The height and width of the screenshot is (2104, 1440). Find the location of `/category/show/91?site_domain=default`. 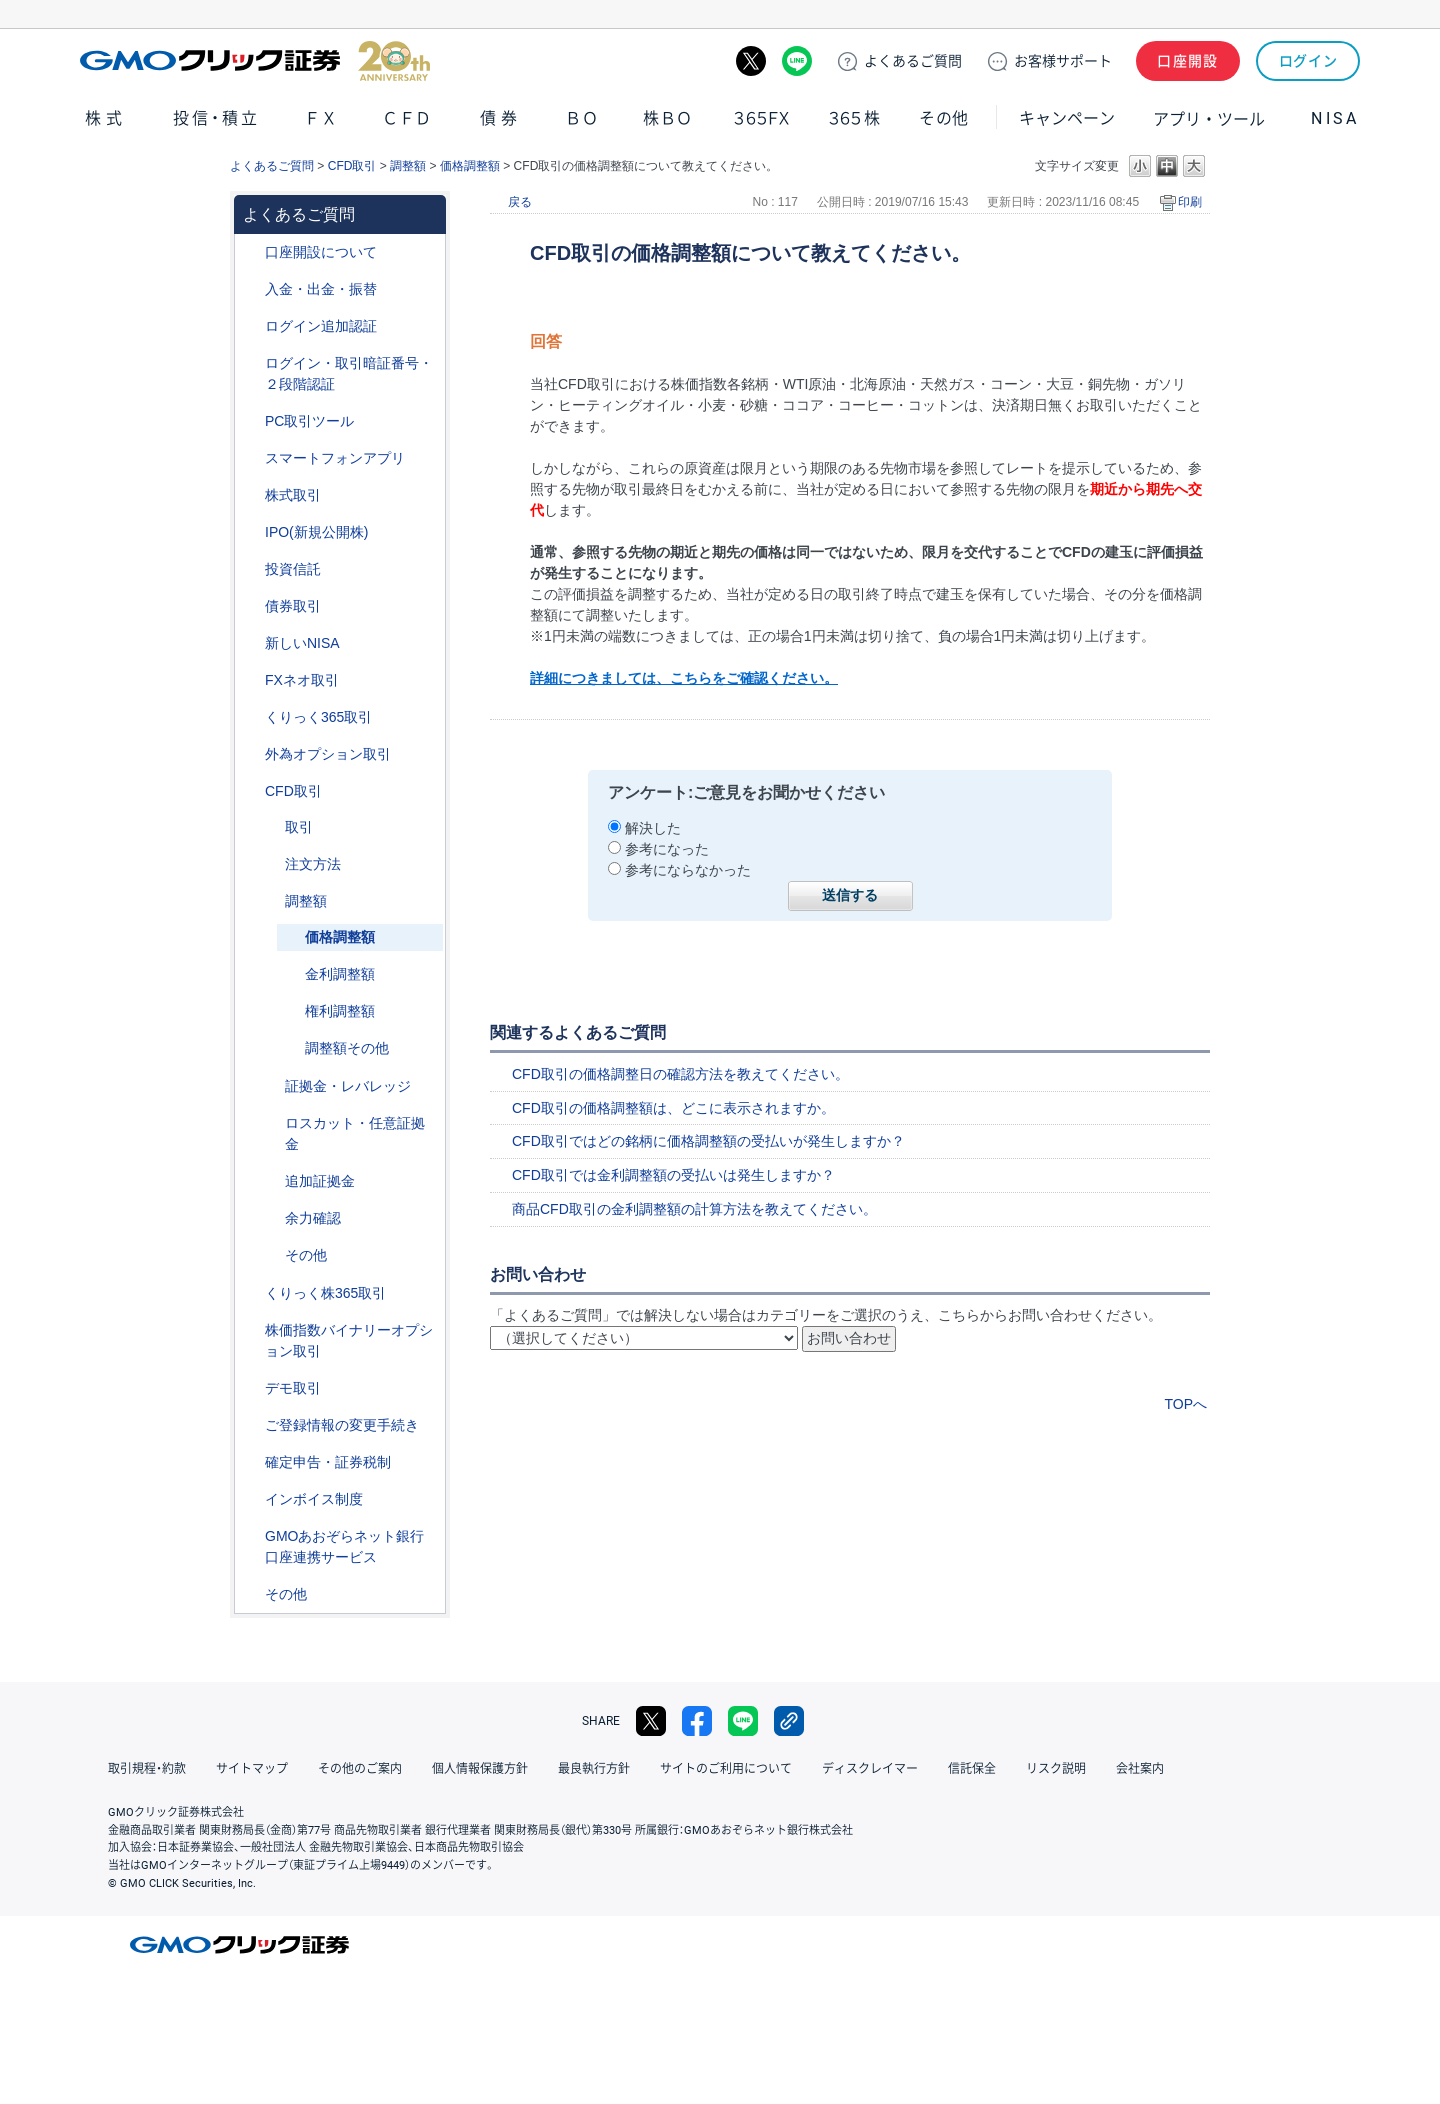

/category/show/91?site_domain=default is located at coordinates (251, 252).